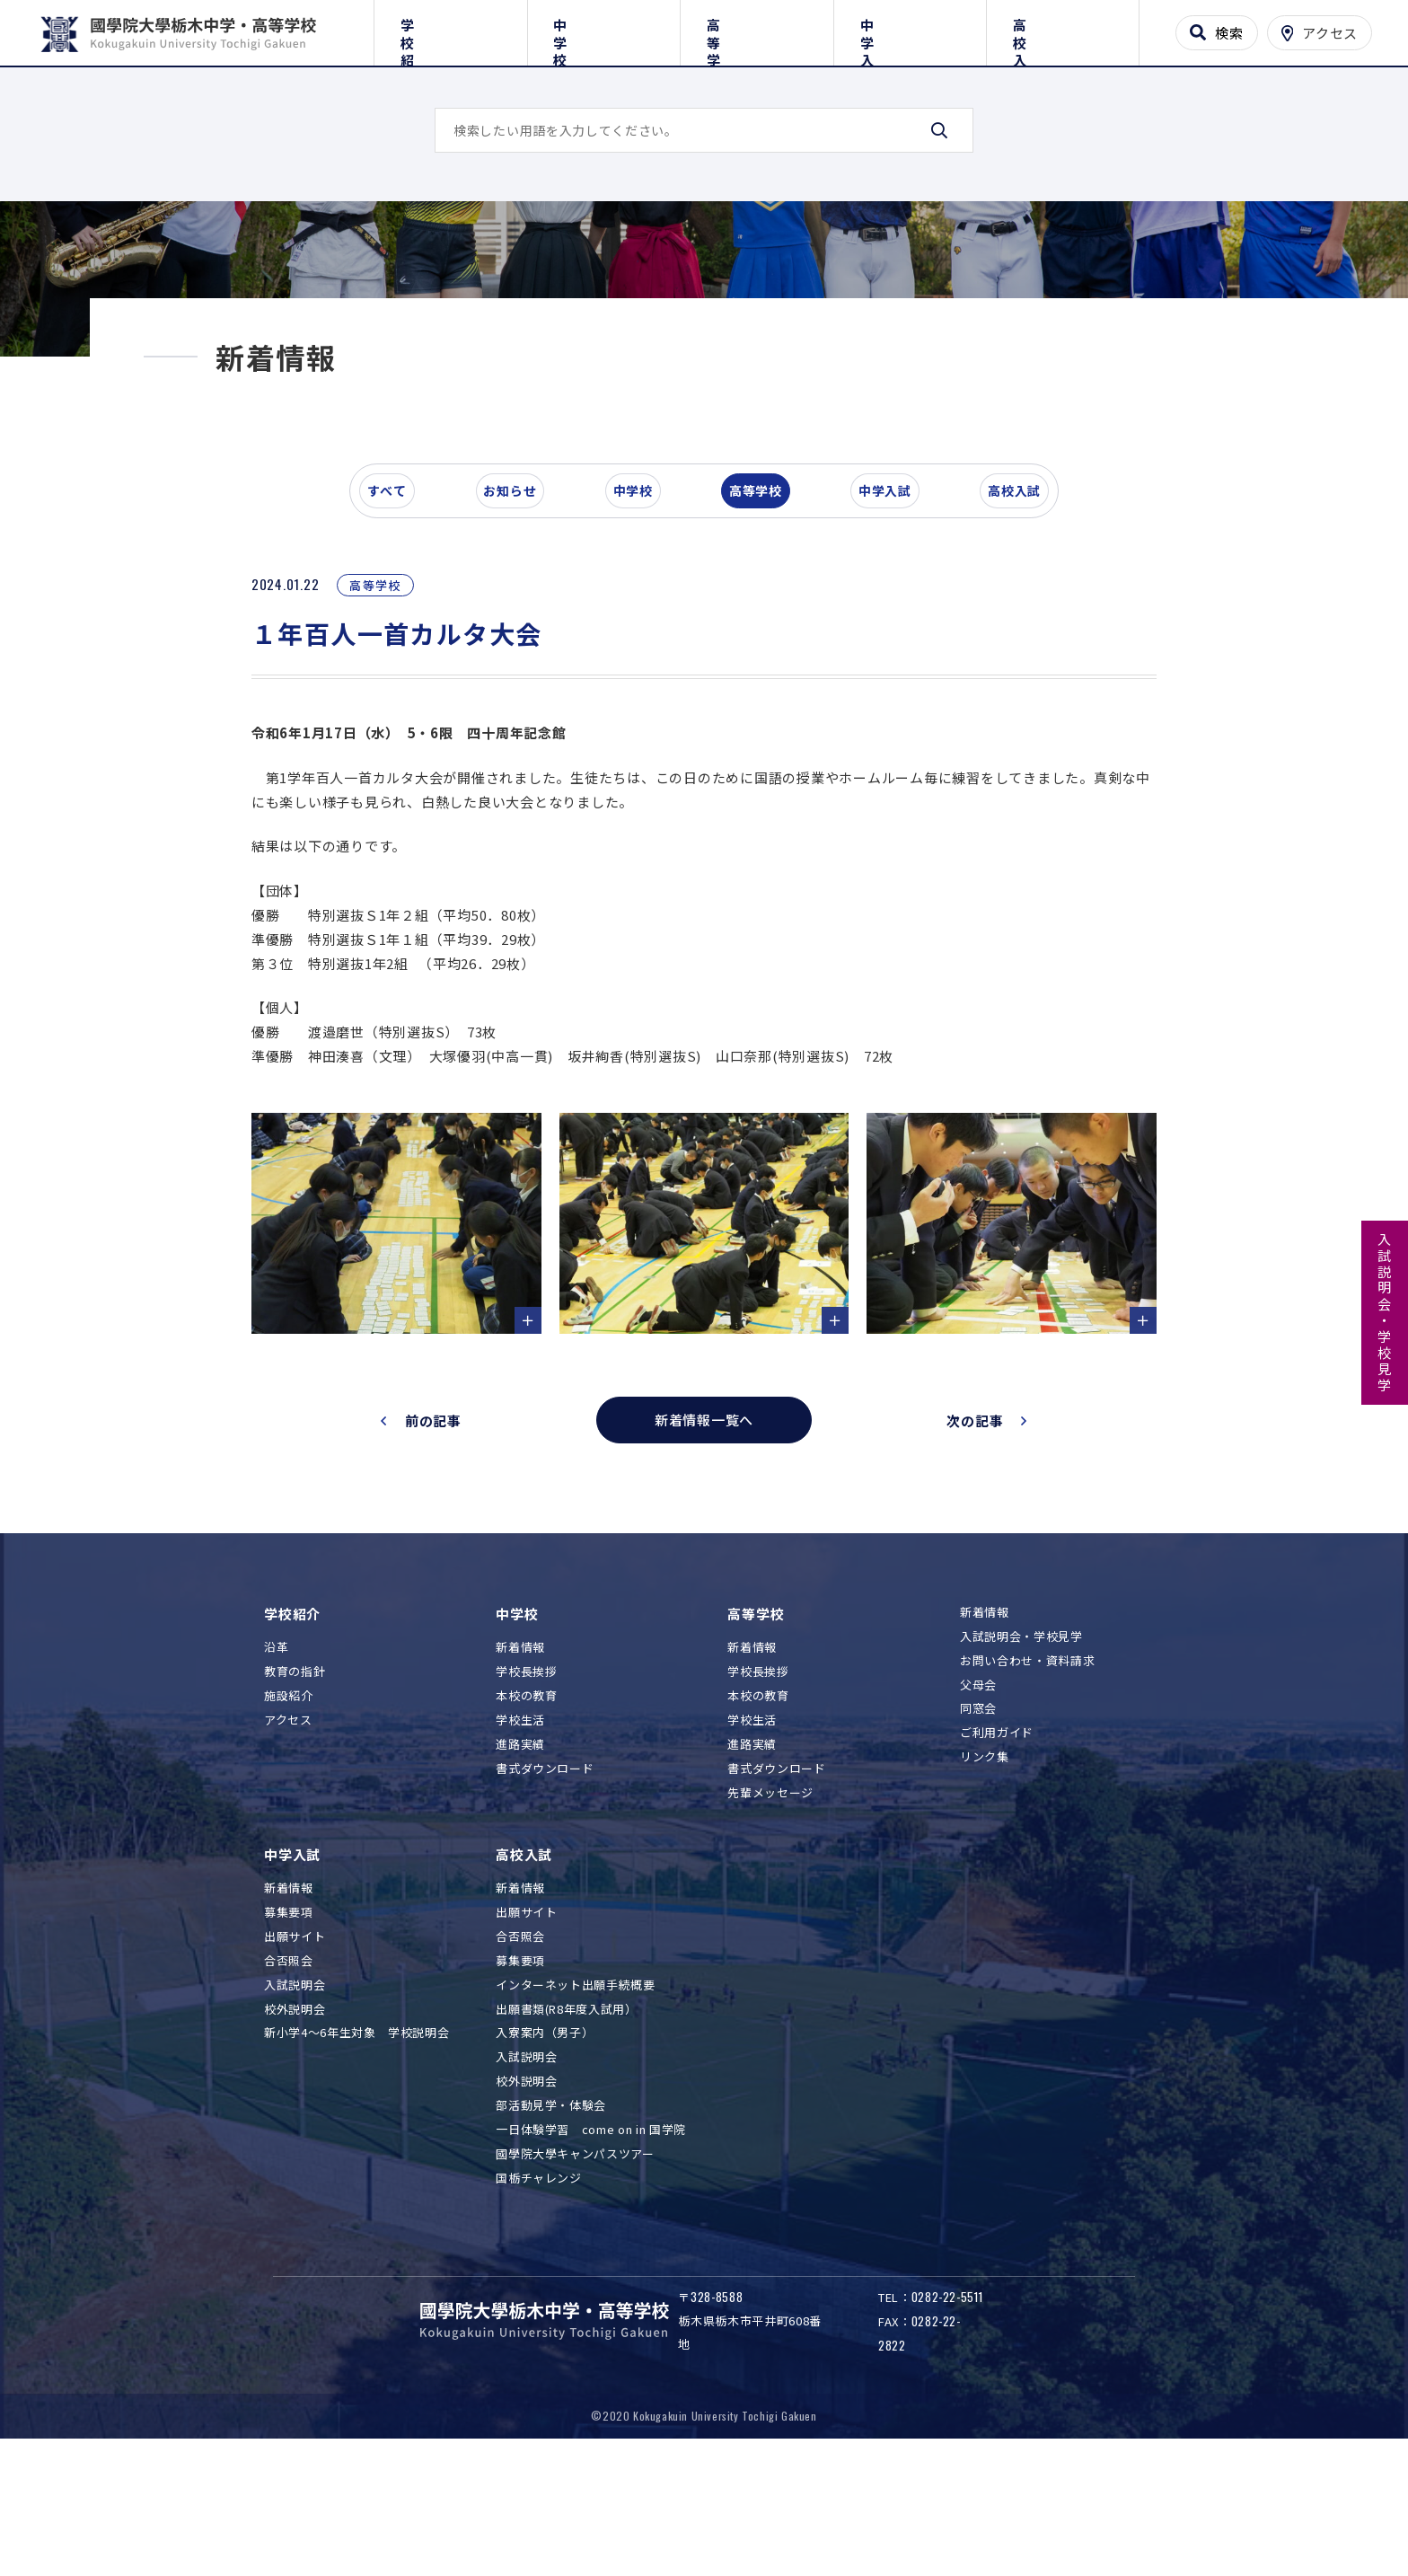 This screenshot has width=1408, height=2576. I want to click on 進路実績, so click(520, 1870).